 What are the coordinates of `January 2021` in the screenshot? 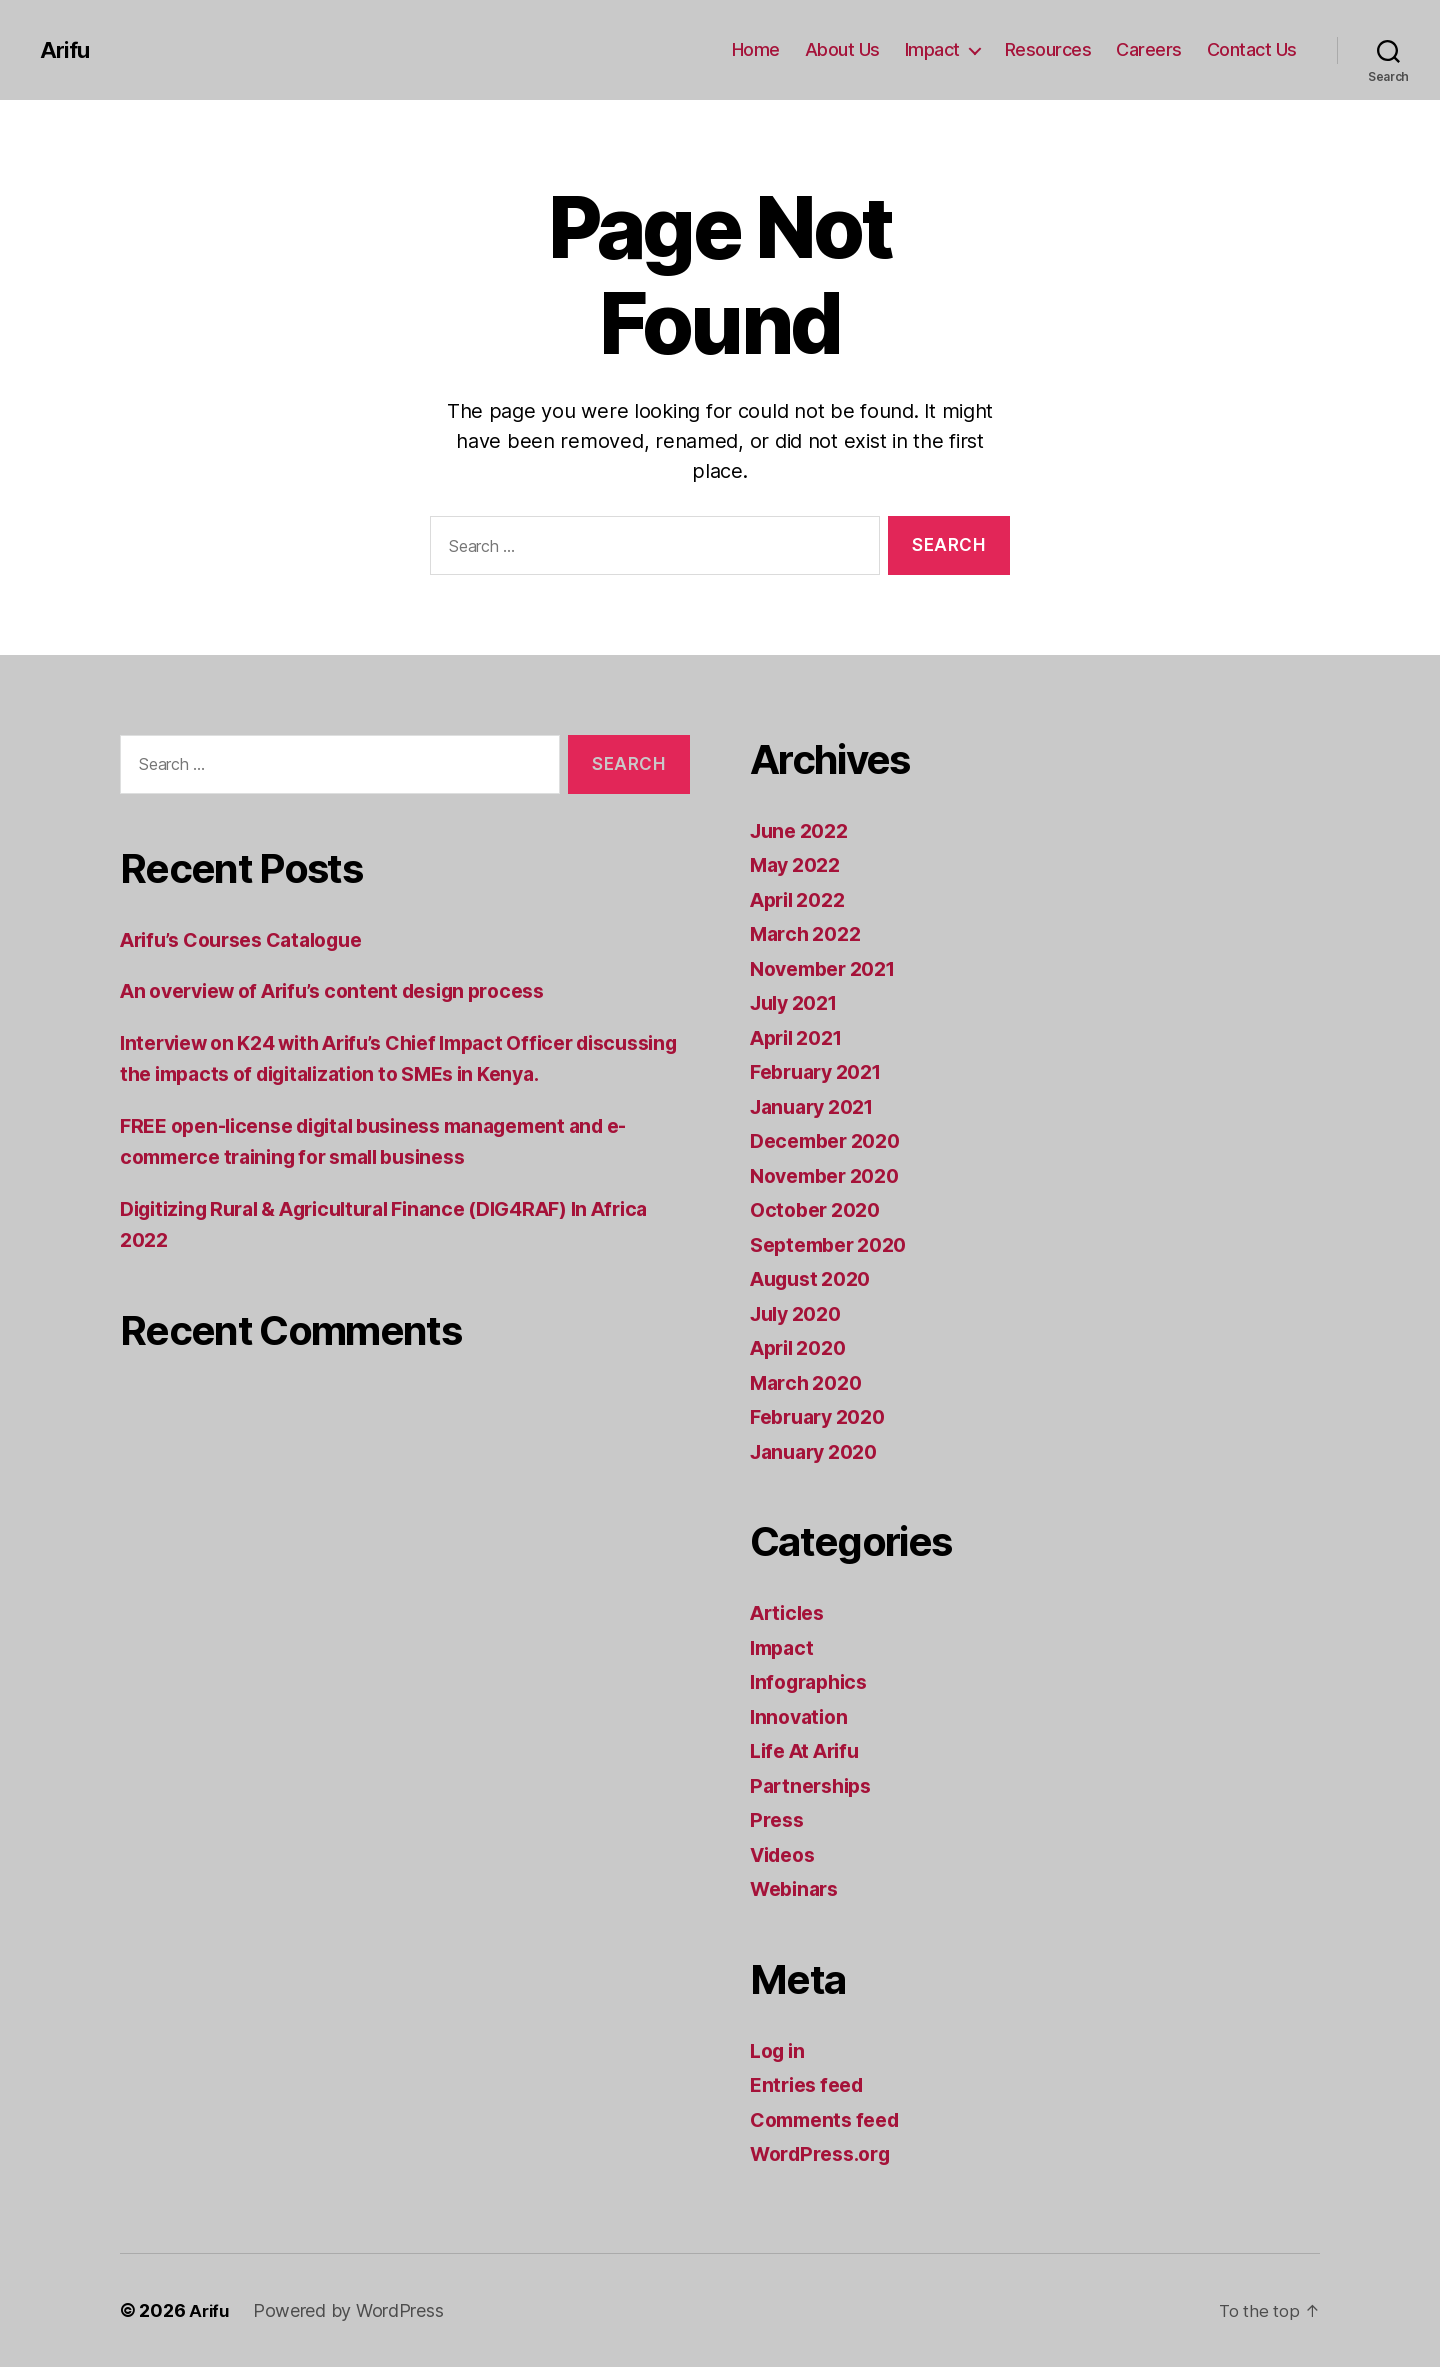 It's located at (818, 1106).